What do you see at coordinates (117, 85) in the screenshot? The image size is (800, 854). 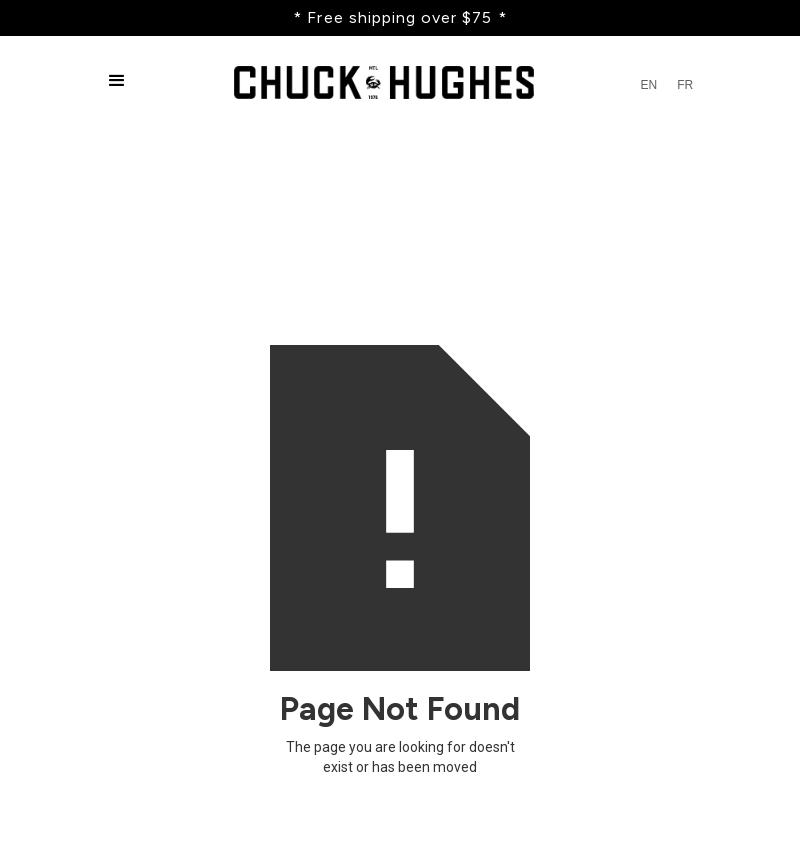 I see `[button]` at bounding box center [117, 85].